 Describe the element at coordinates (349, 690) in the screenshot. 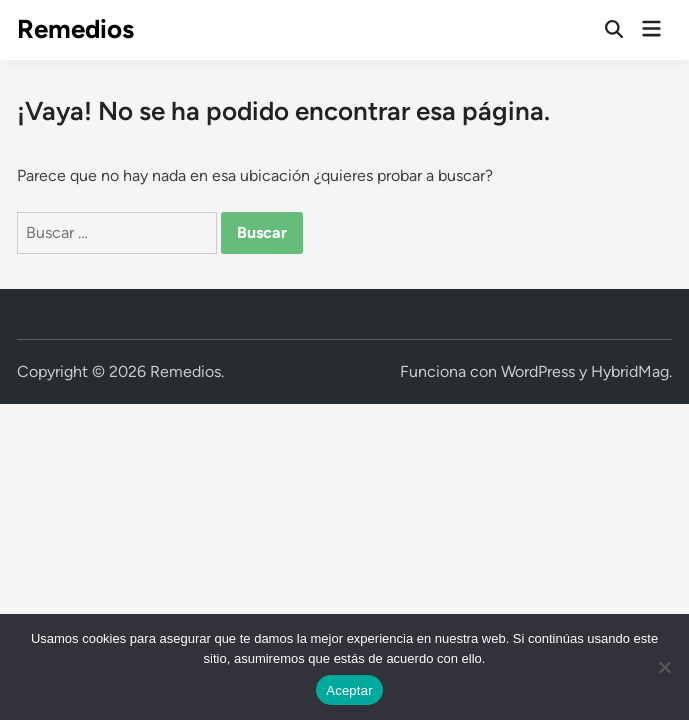

I see `Aceptar` at that location.